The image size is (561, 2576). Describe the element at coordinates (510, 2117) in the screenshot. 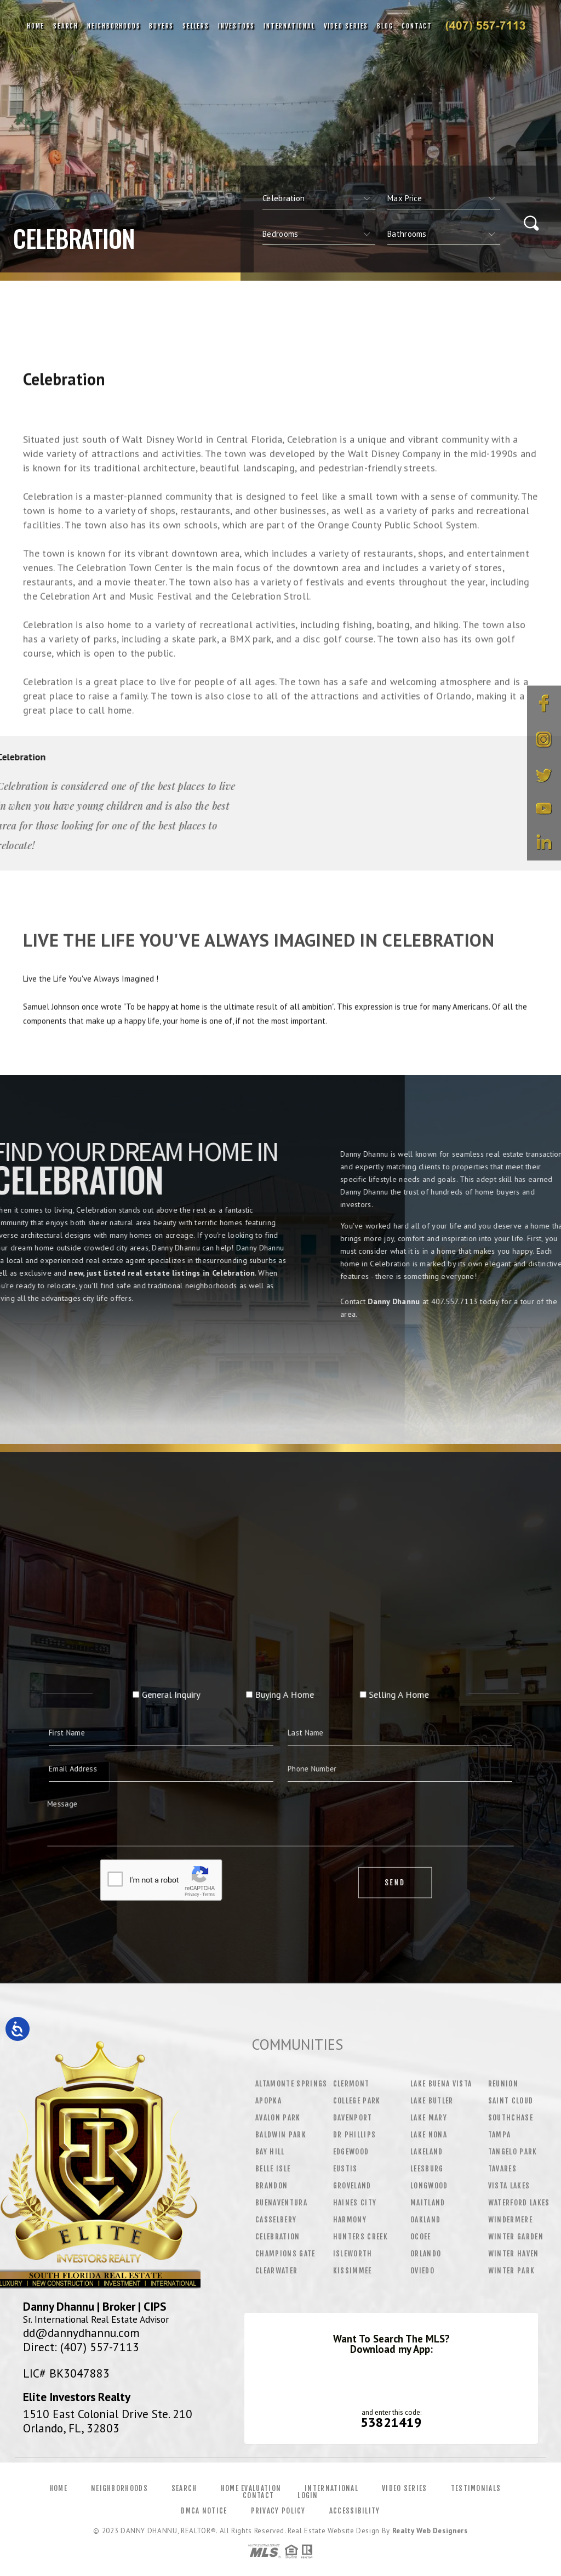

I see `Southchase` at that location.